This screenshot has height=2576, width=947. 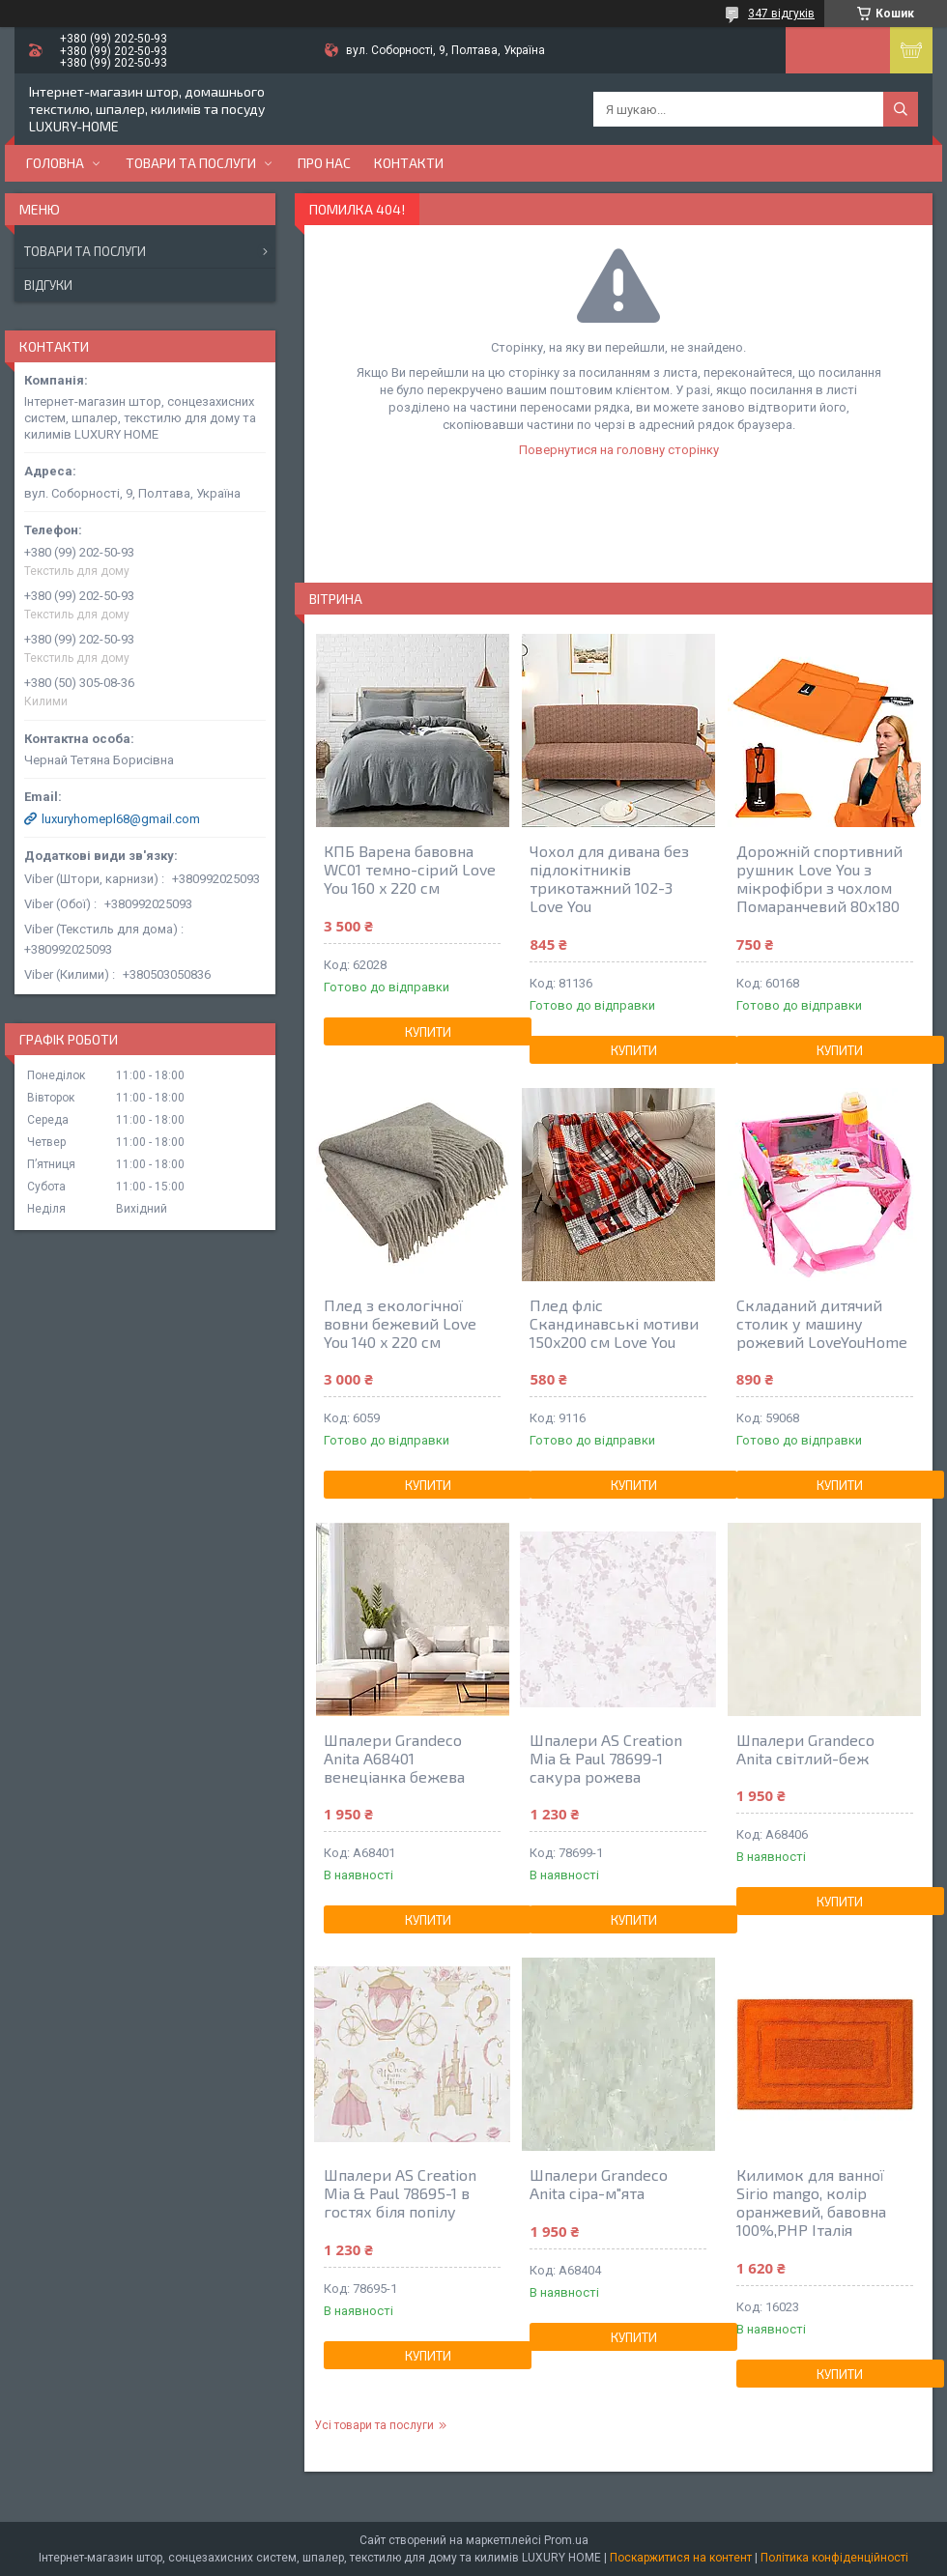 I want to click on Плед фліс Скандинавські мотиви 150x200 см Love You, so click(x=614, y=1323).